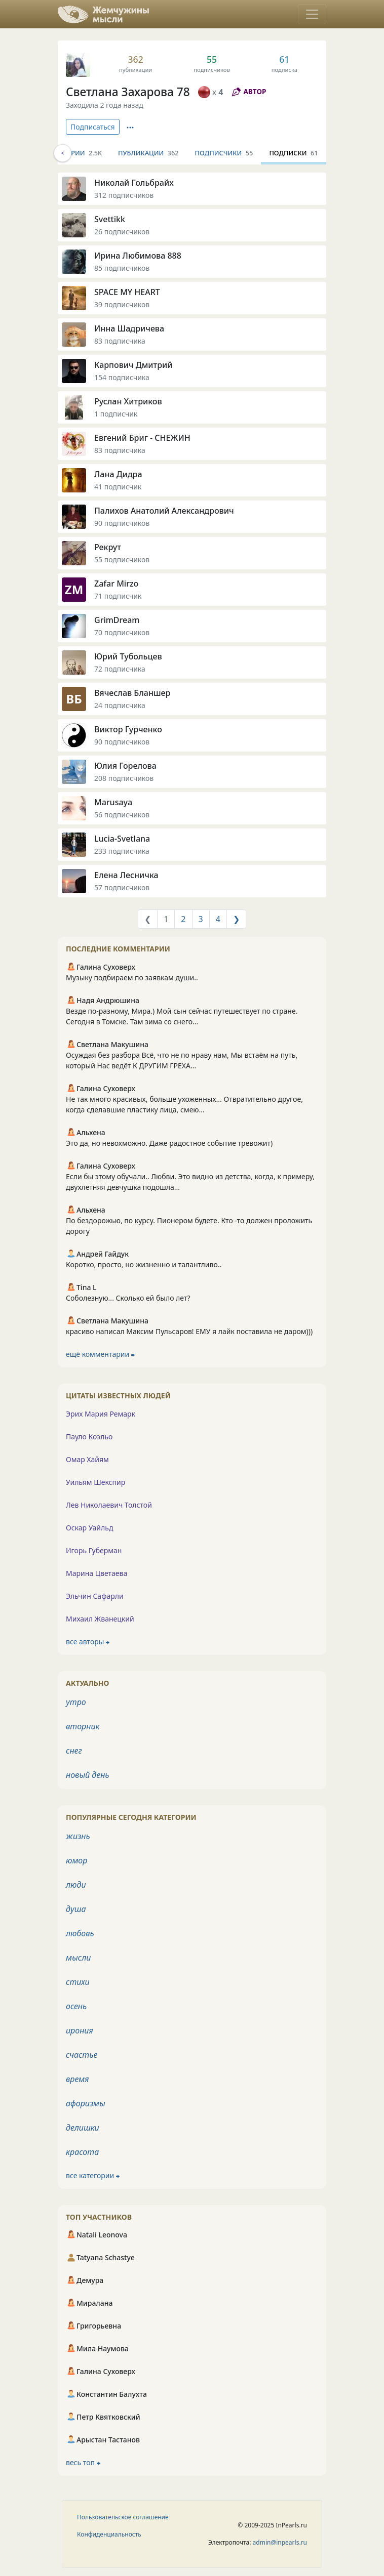 The height and width of the screenshot is (2576, 384). I want to click on Игорь Губерман, so click(94, 1550).